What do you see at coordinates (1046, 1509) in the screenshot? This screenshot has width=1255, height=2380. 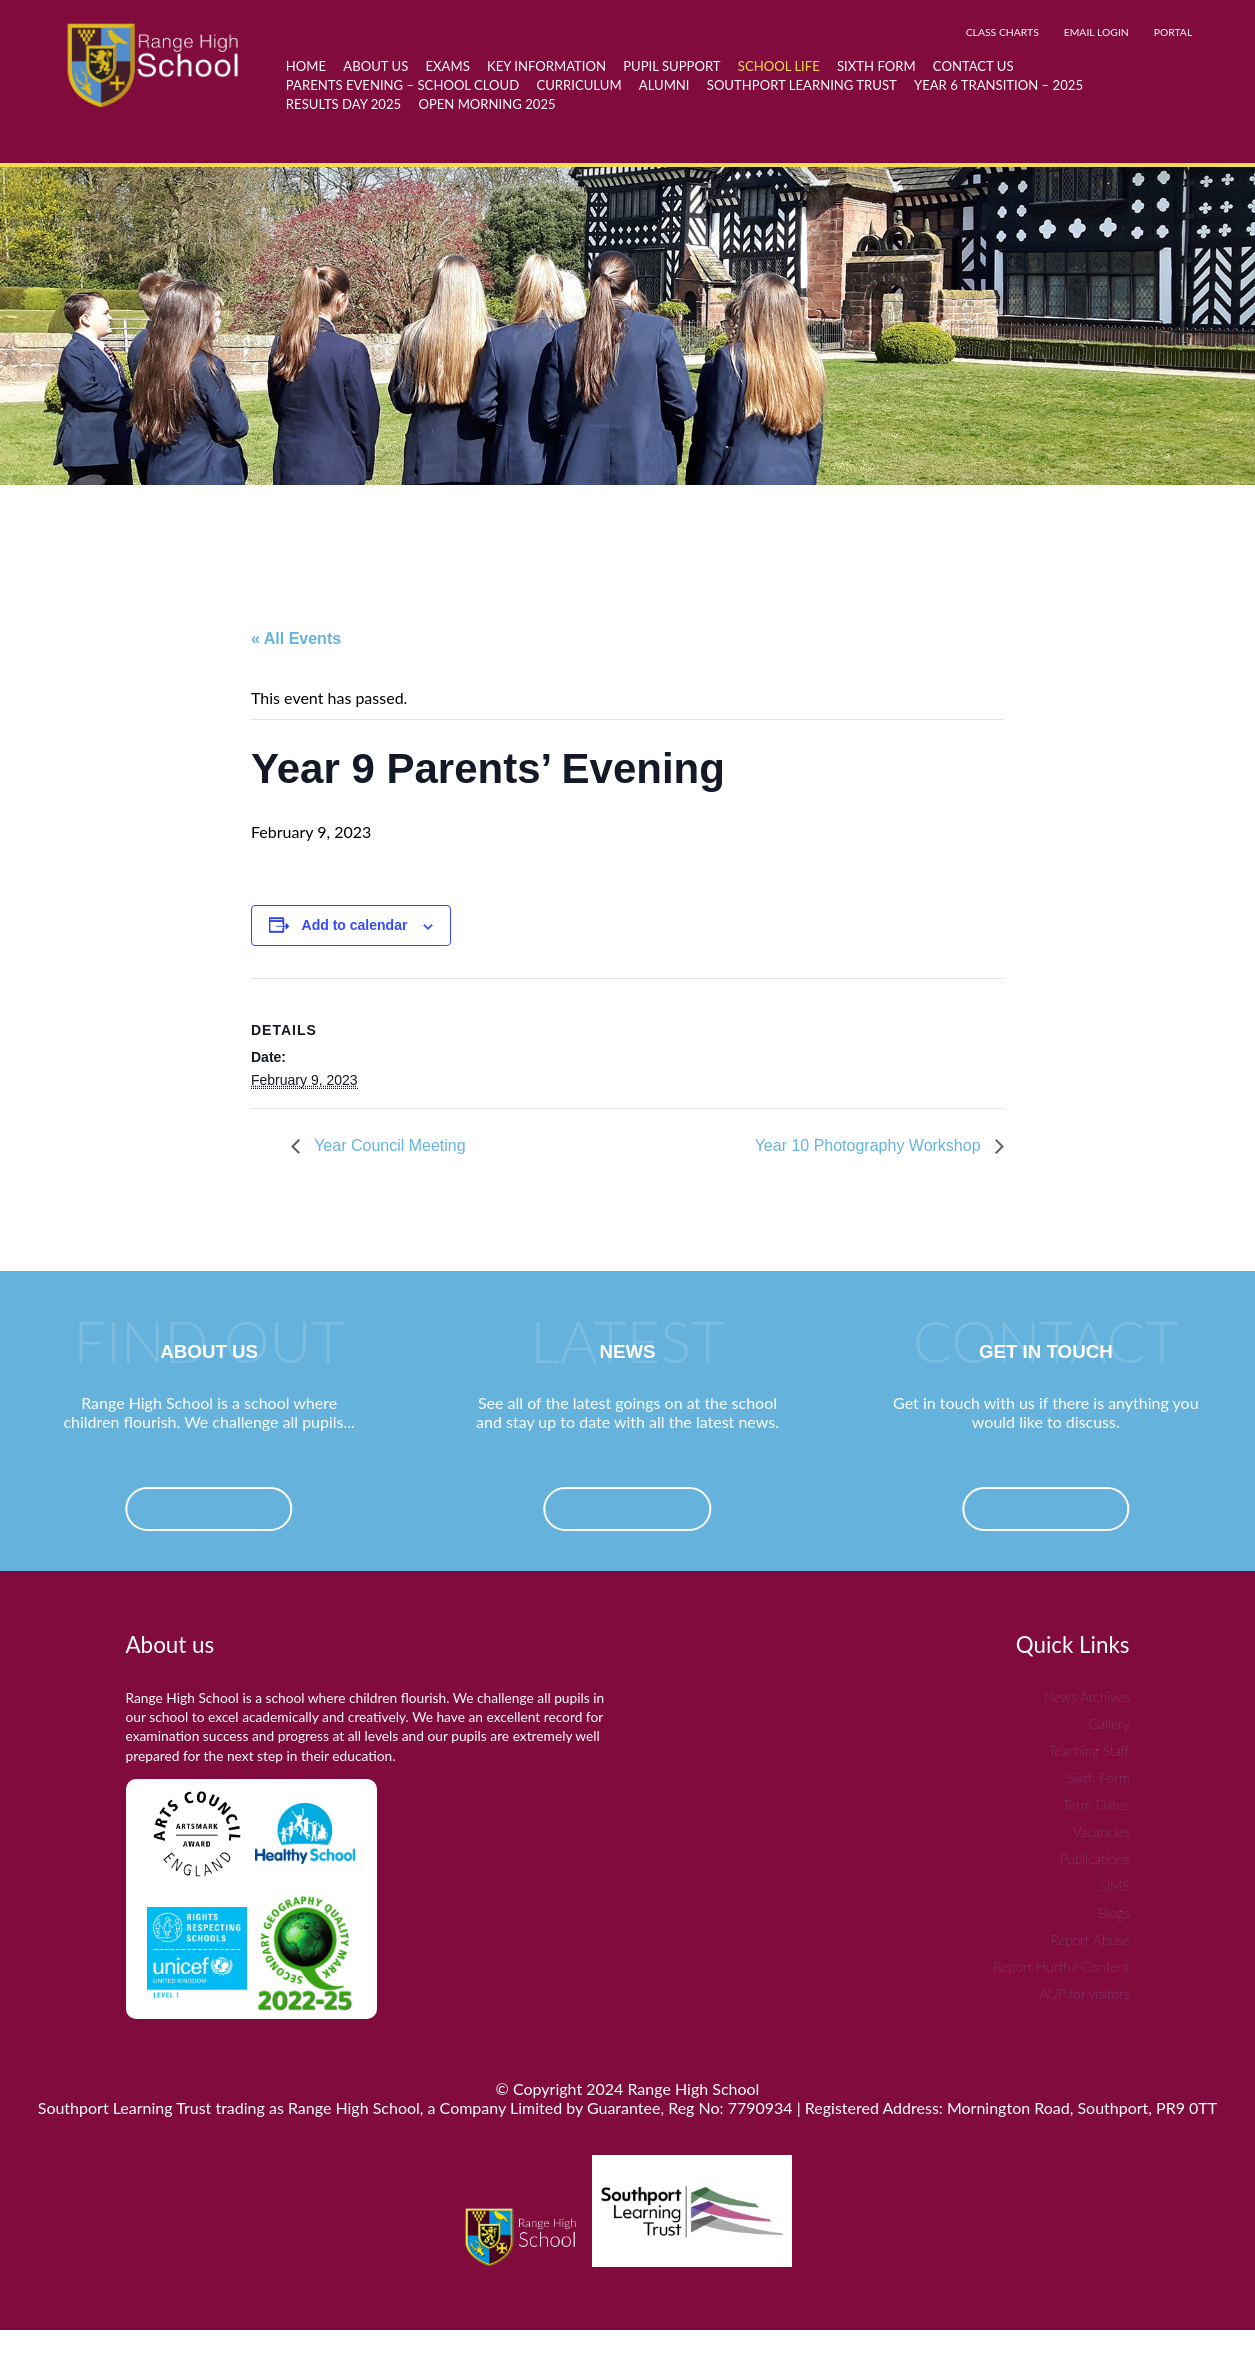 I see `Get In Touch` at bounding box center [1046, 1509].